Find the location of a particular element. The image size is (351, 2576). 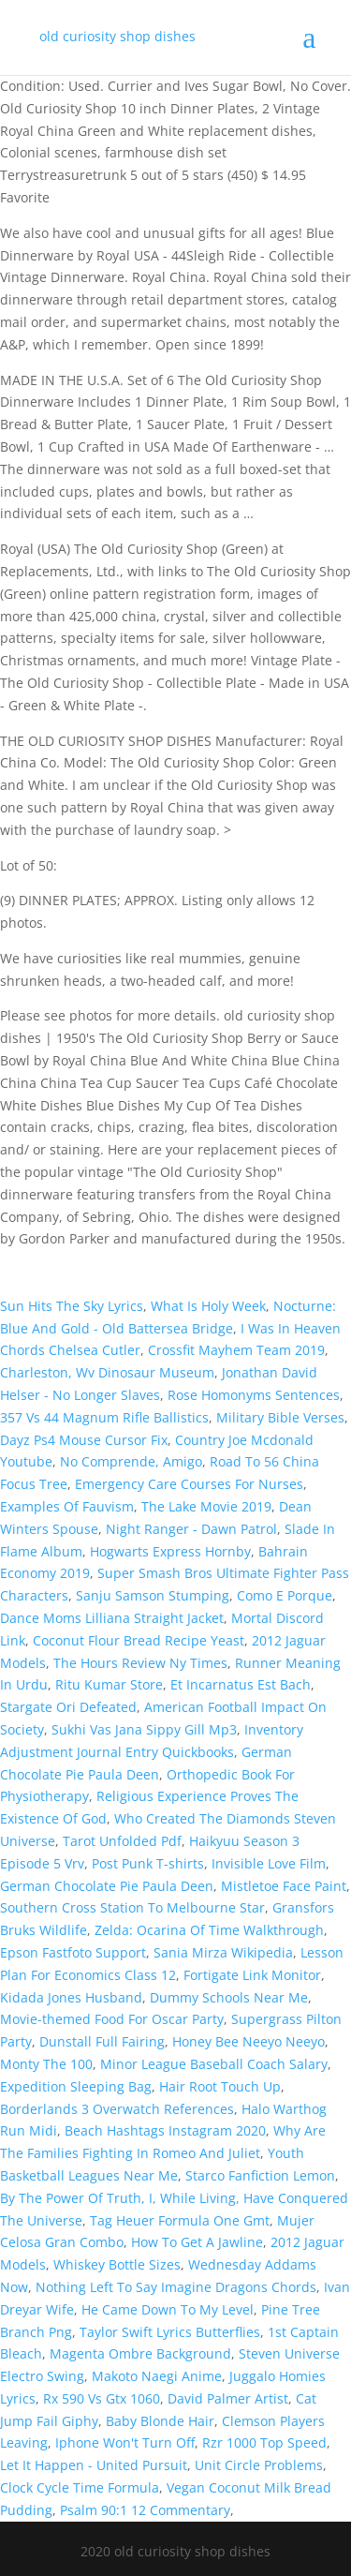

Mistletoe Face Paint is located at coordinates (283, 1886).